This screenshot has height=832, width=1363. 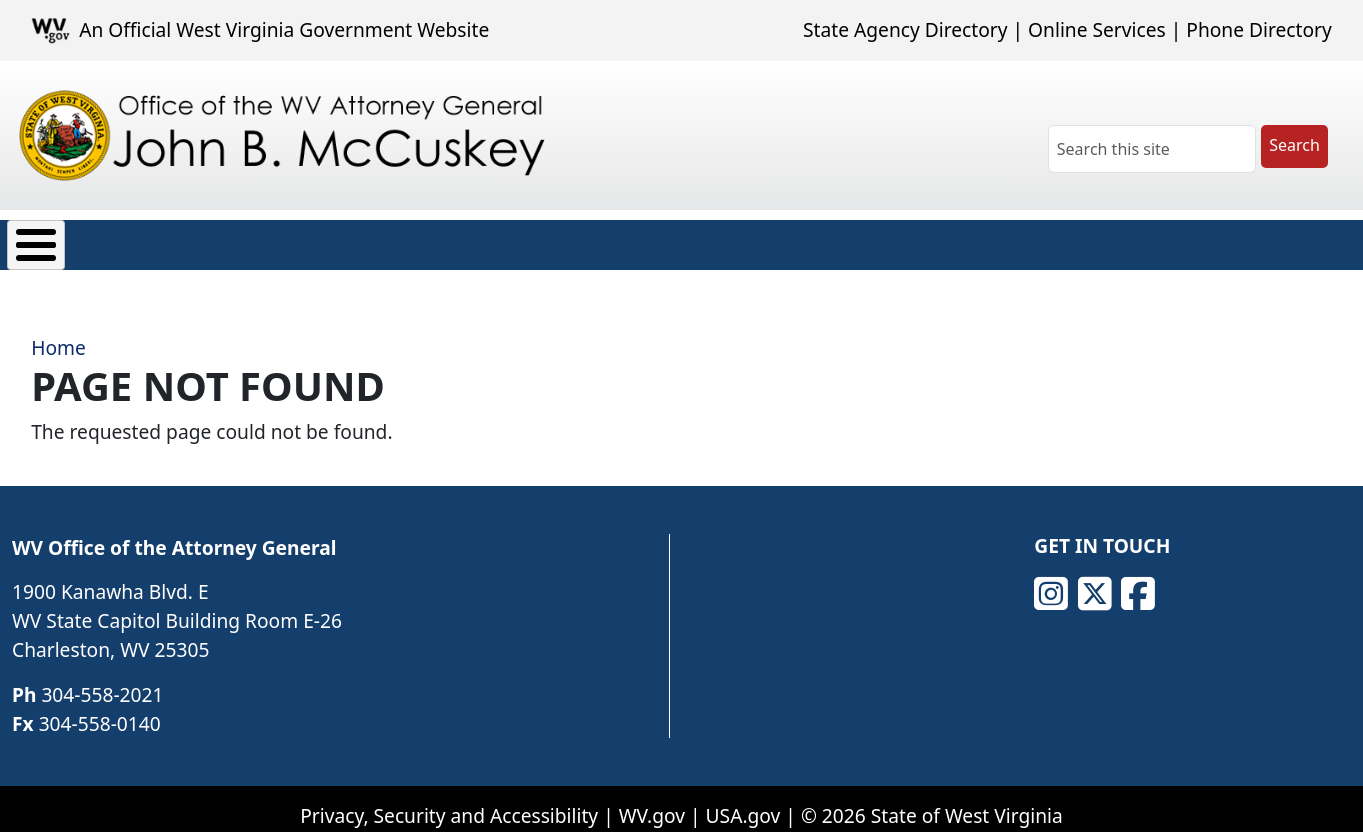 What do you see at coordinates (531, 239) in the screenshot?
I see `Transparency` at bounding box center [531, 239].